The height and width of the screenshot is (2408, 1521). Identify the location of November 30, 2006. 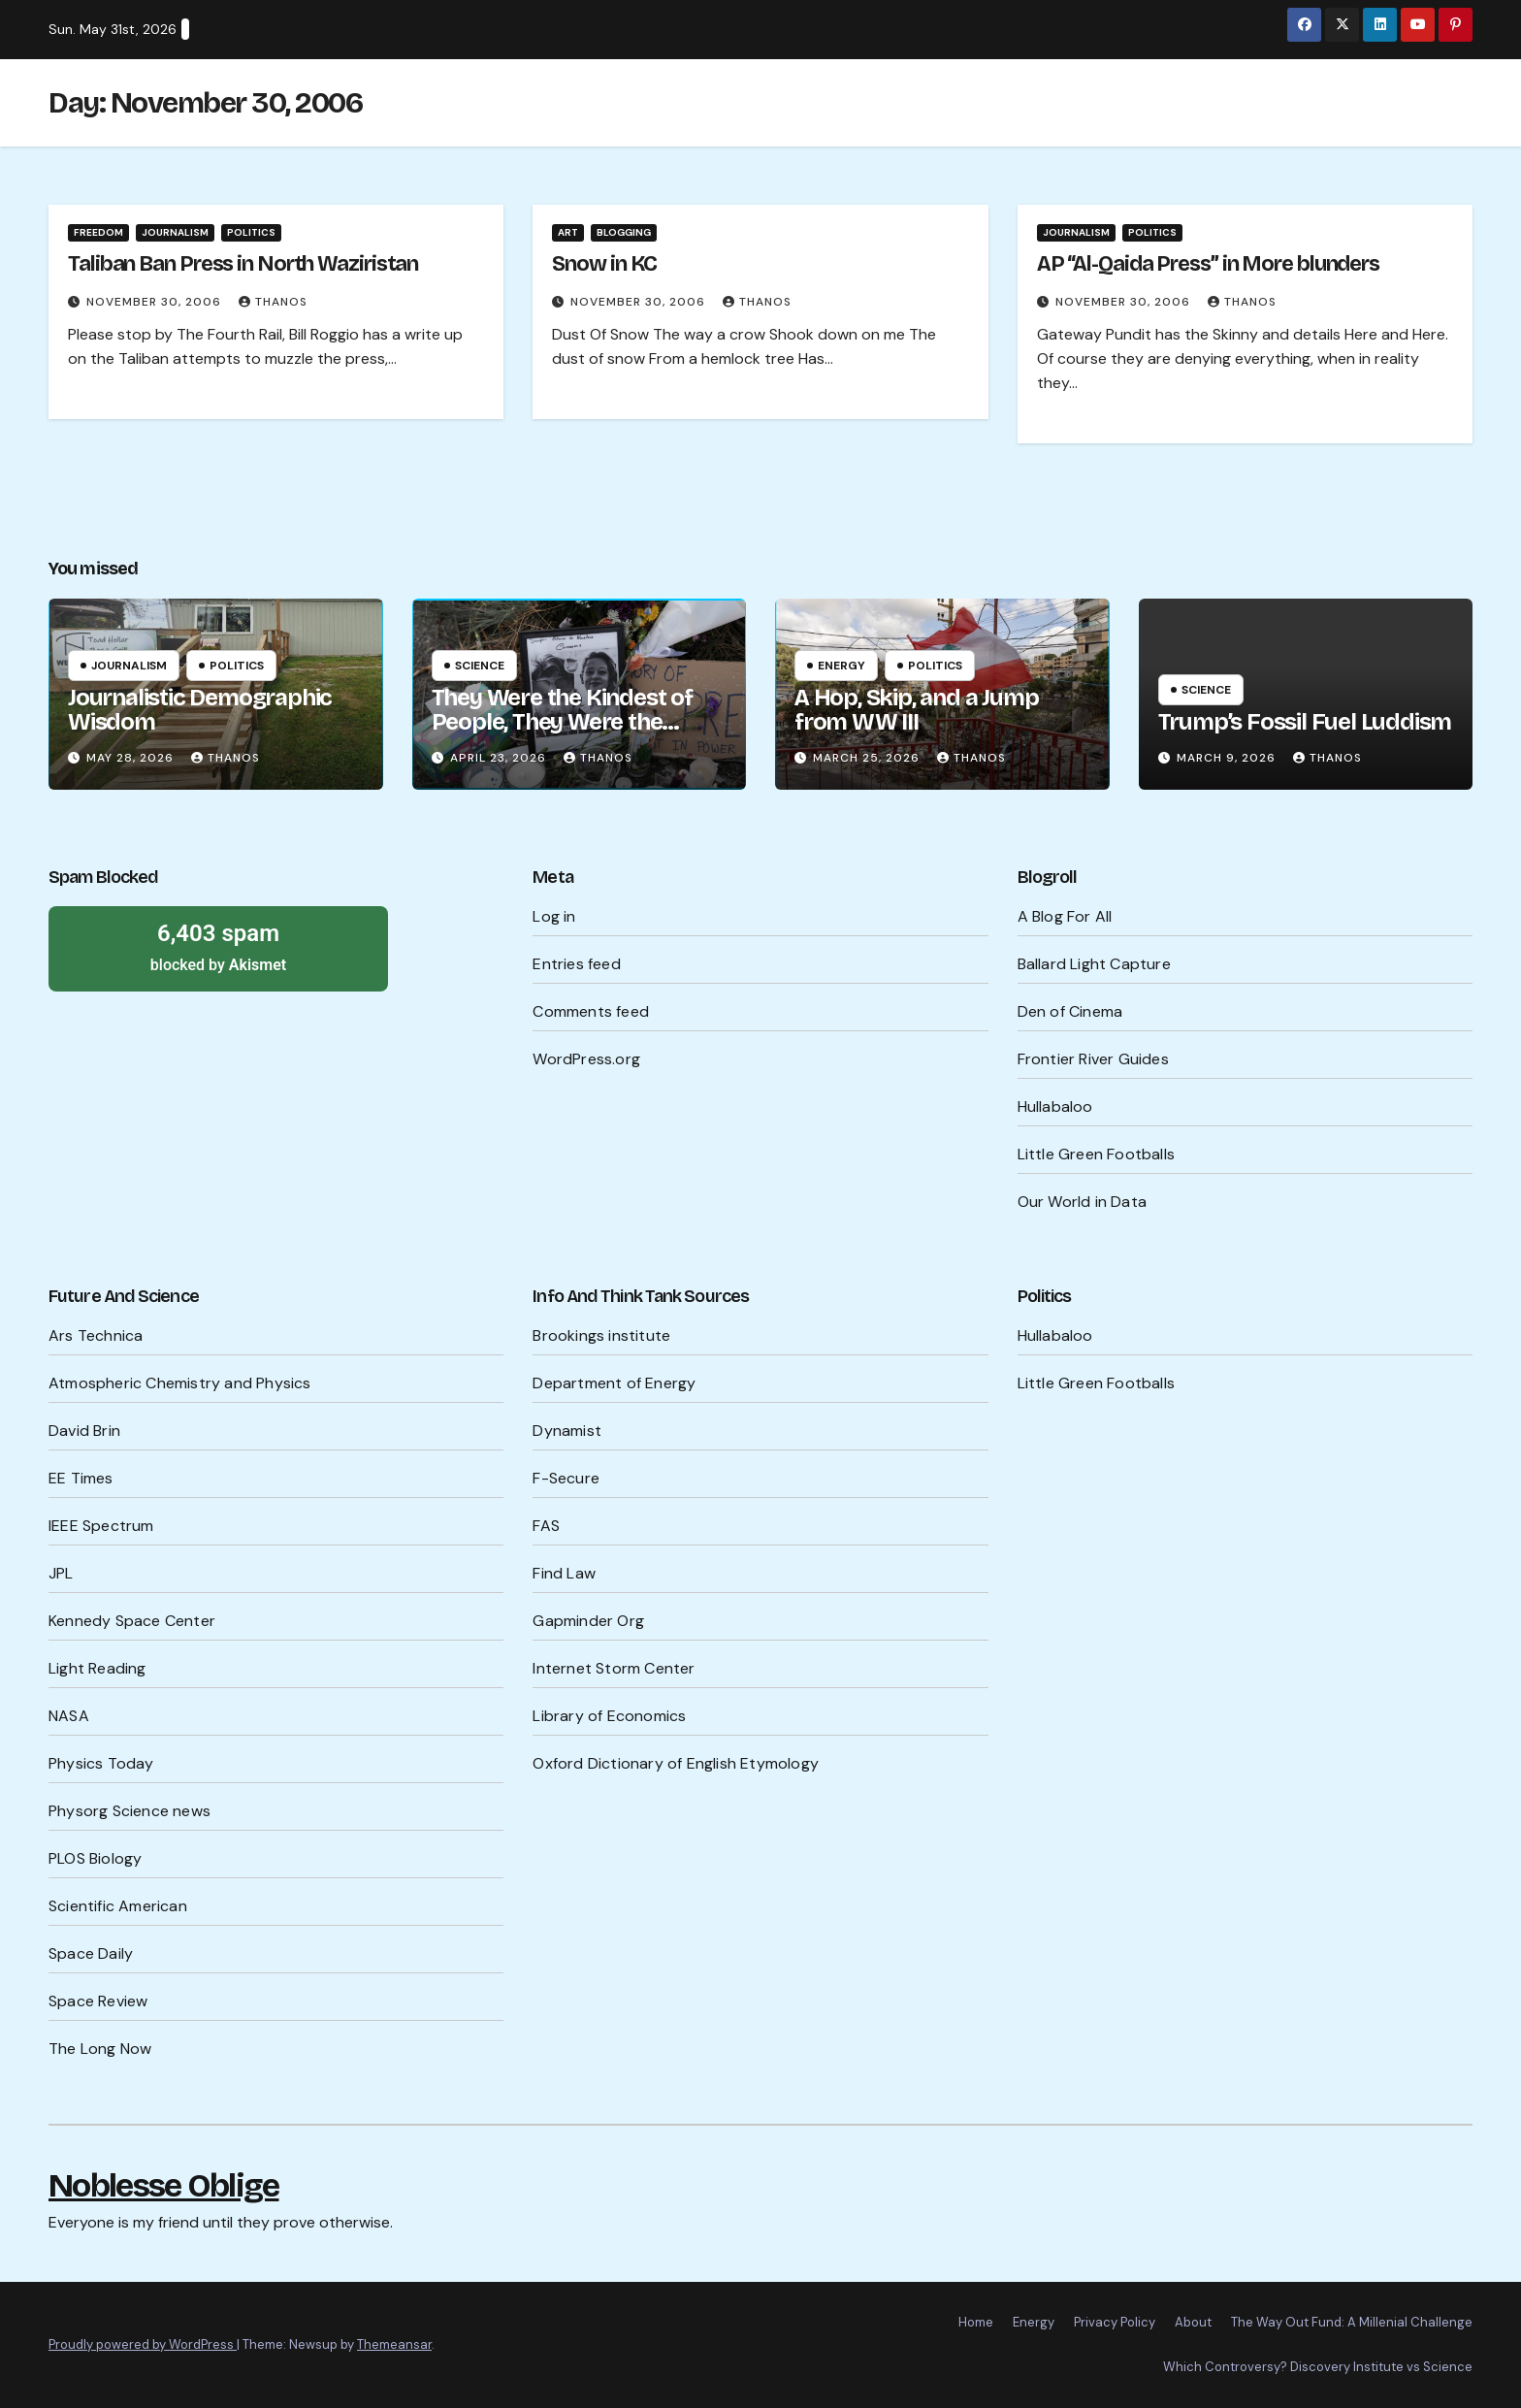
(155, 301).